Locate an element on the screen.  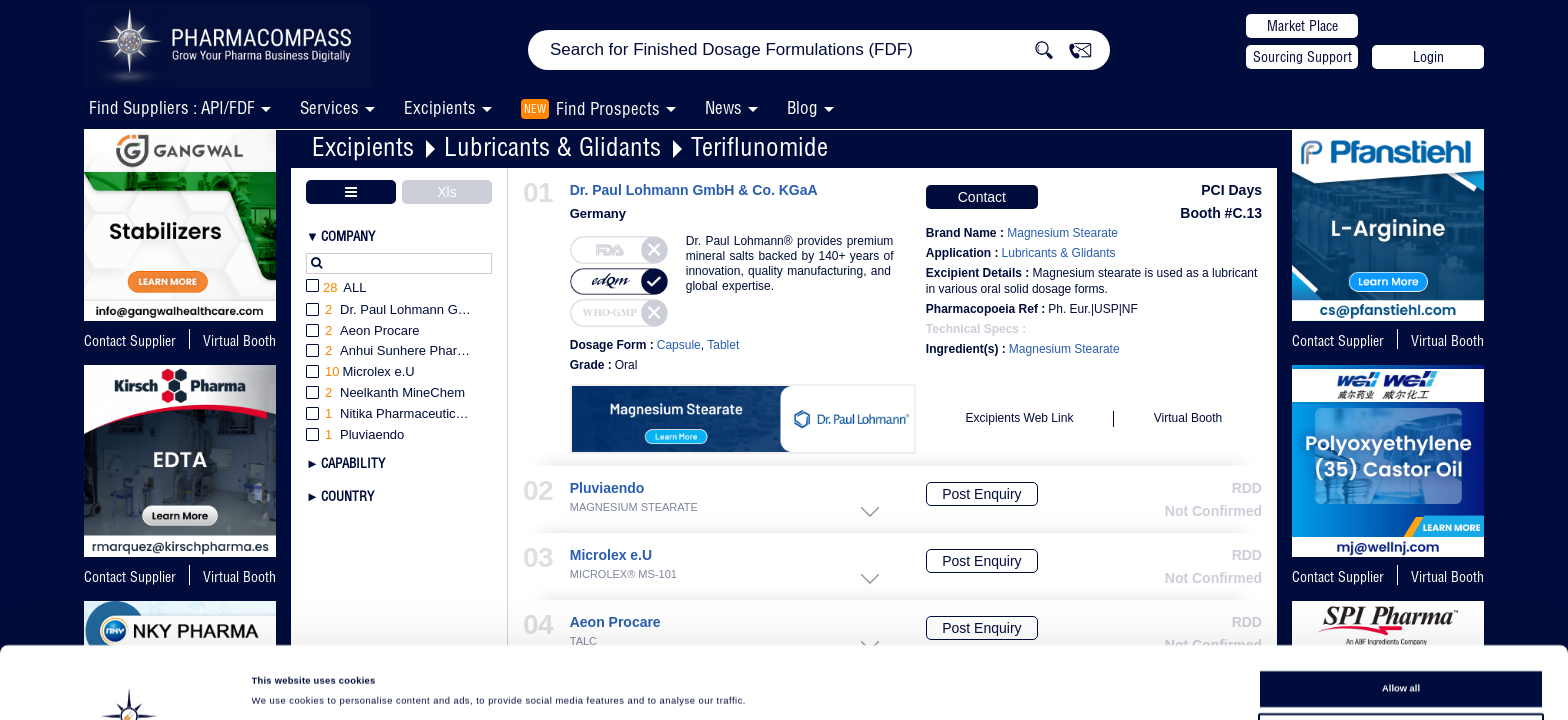
Show details is located at coordinates (830, 686).